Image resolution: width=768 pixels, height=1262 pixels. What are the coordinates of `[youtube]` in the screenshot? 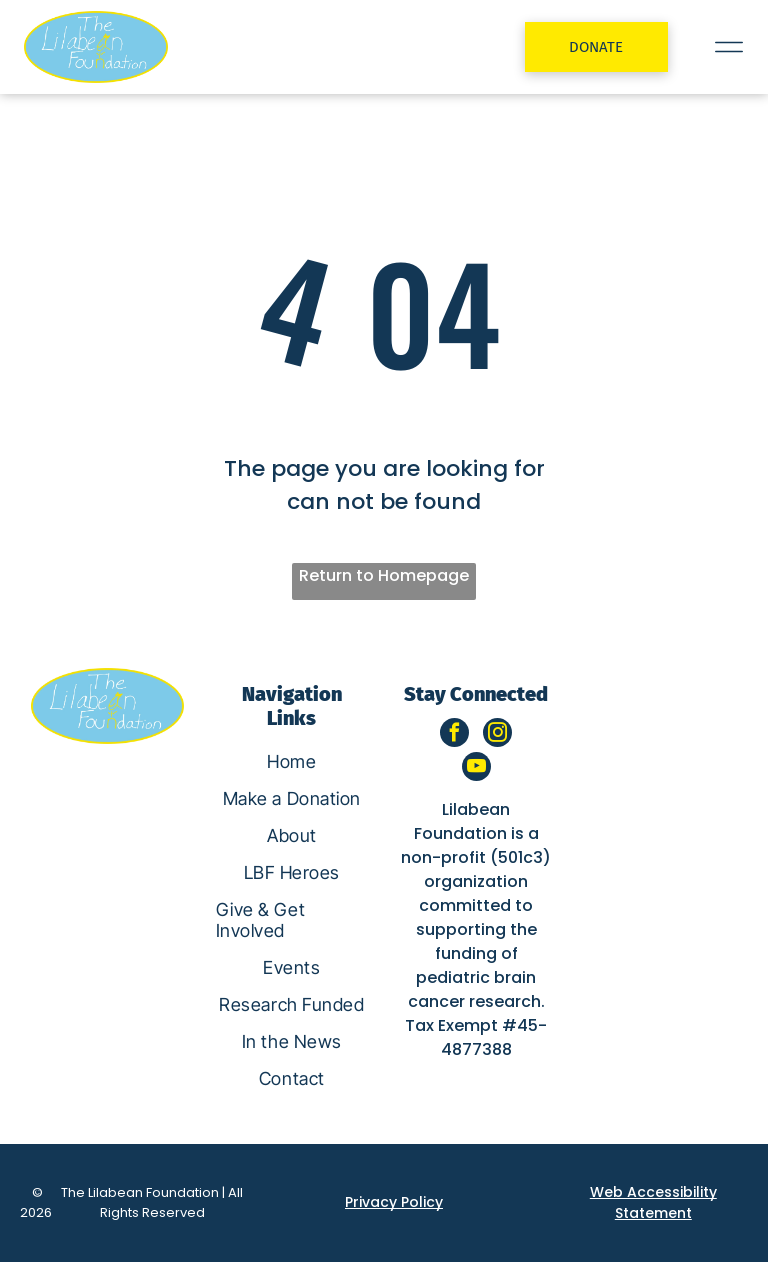 It's located at (476, 769).